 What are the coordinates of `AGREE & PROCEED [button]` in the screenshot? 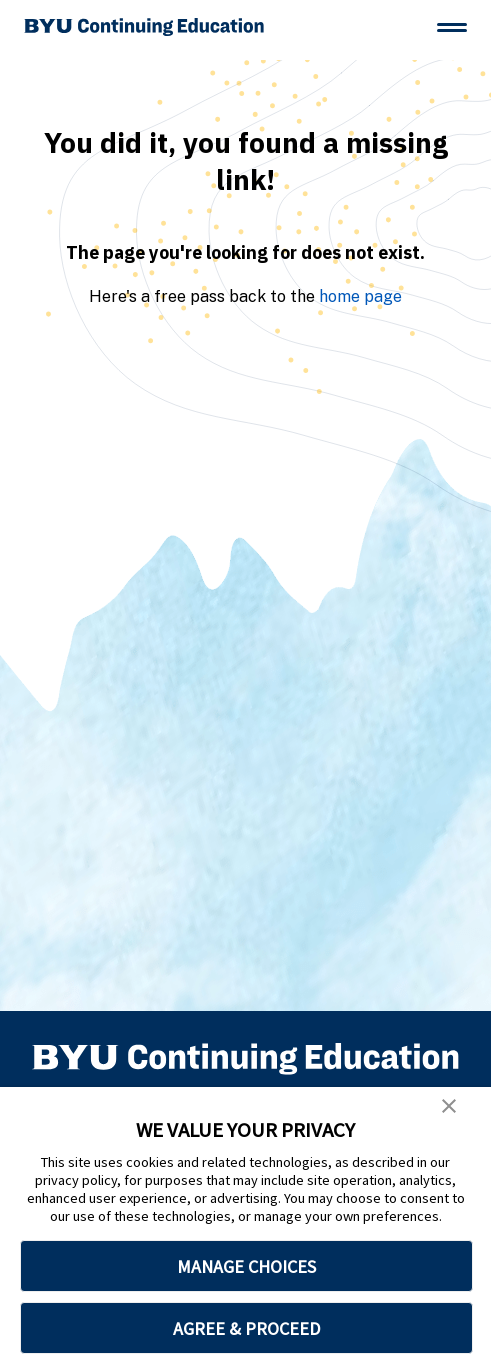 It's located at (246, 1328).